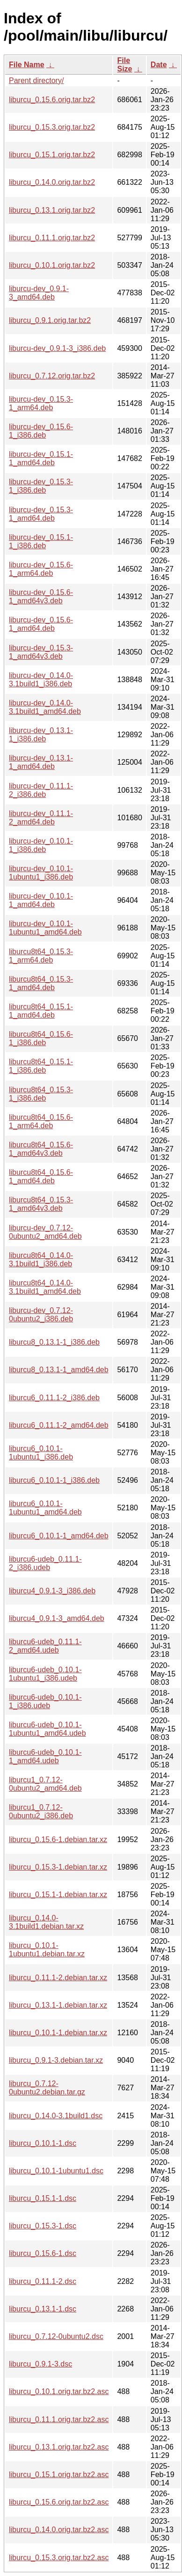 The height and width of the screenshot is (2576, 182). Describe the element at coordinates (41, 1314) in the screenshot. I see `liburcu-dev_0.7.12-0ubuntu2_i386.deb` at that location.